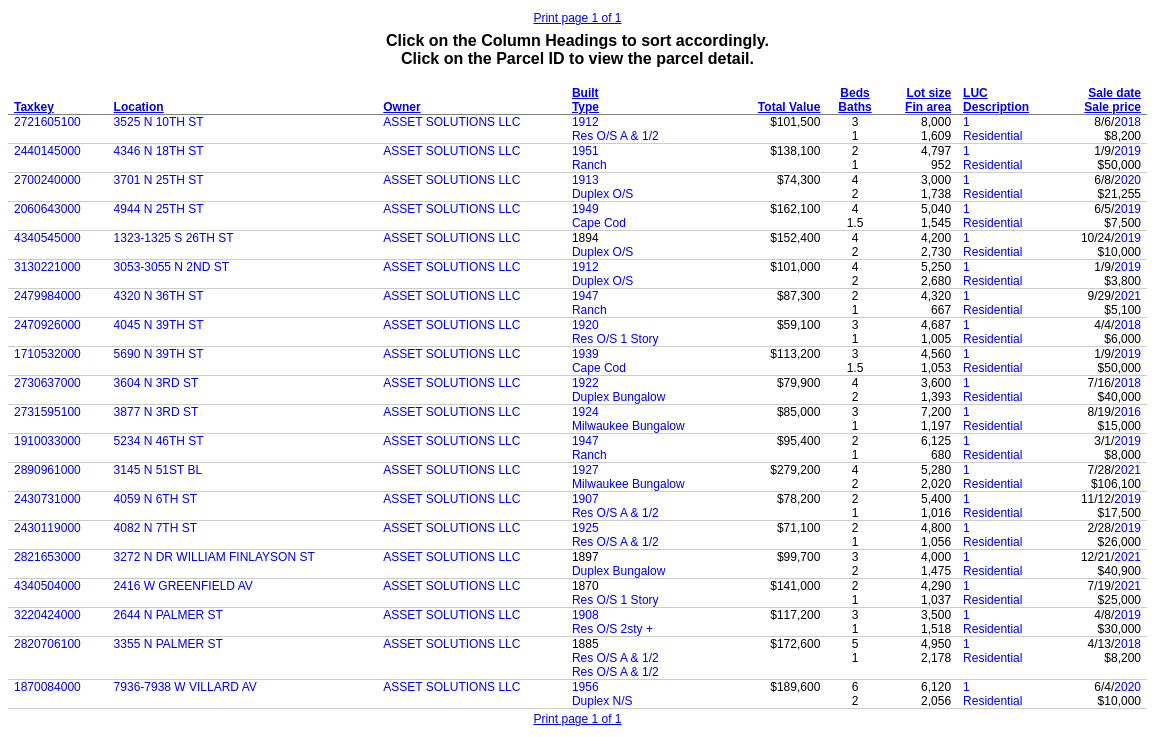  What do you see at coordinates (171, 267) in the screenshot?
I see `3053-3055 N 2ND ST` at bounding box center [171, 267].